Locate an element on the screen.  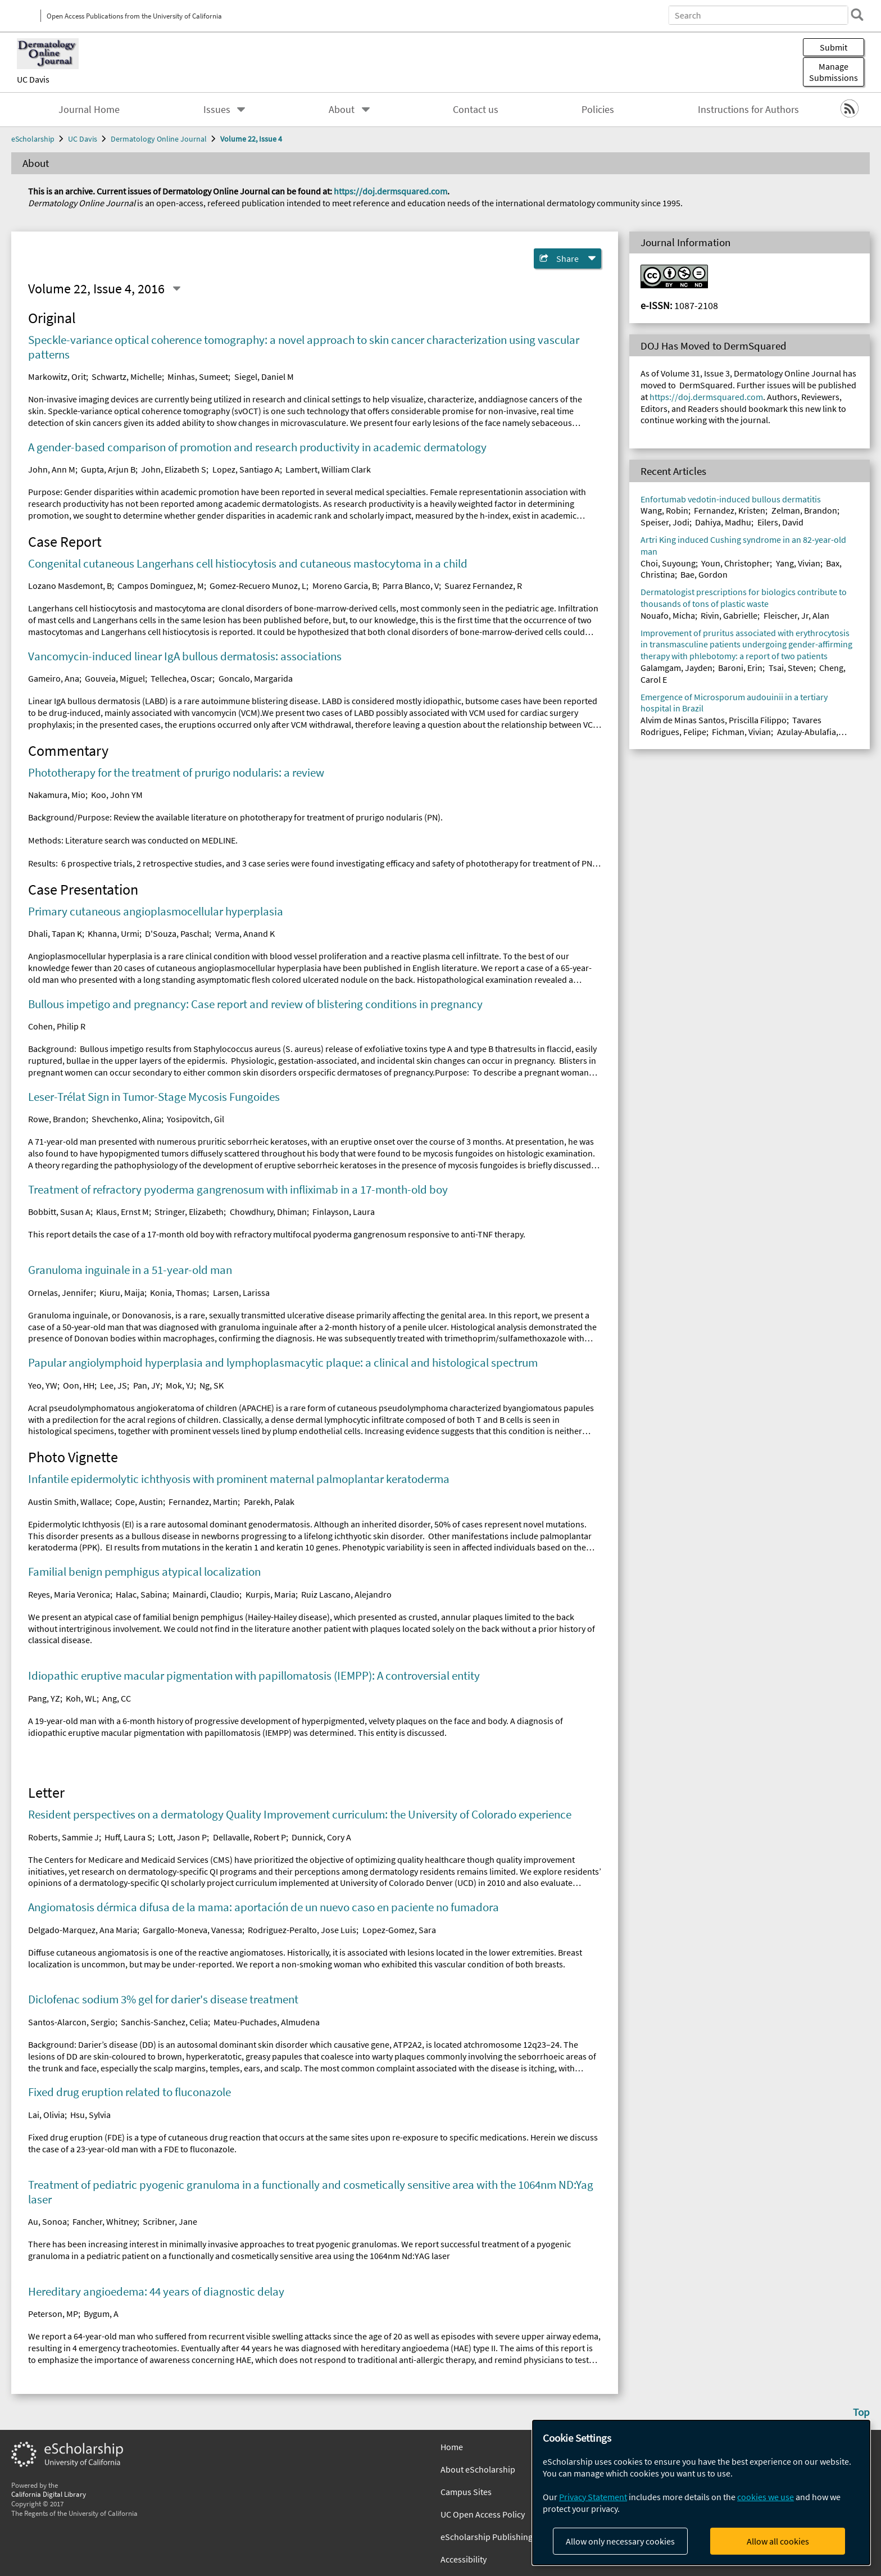
Chowdhury, Dhiman is located at coordinates (268, 1211).